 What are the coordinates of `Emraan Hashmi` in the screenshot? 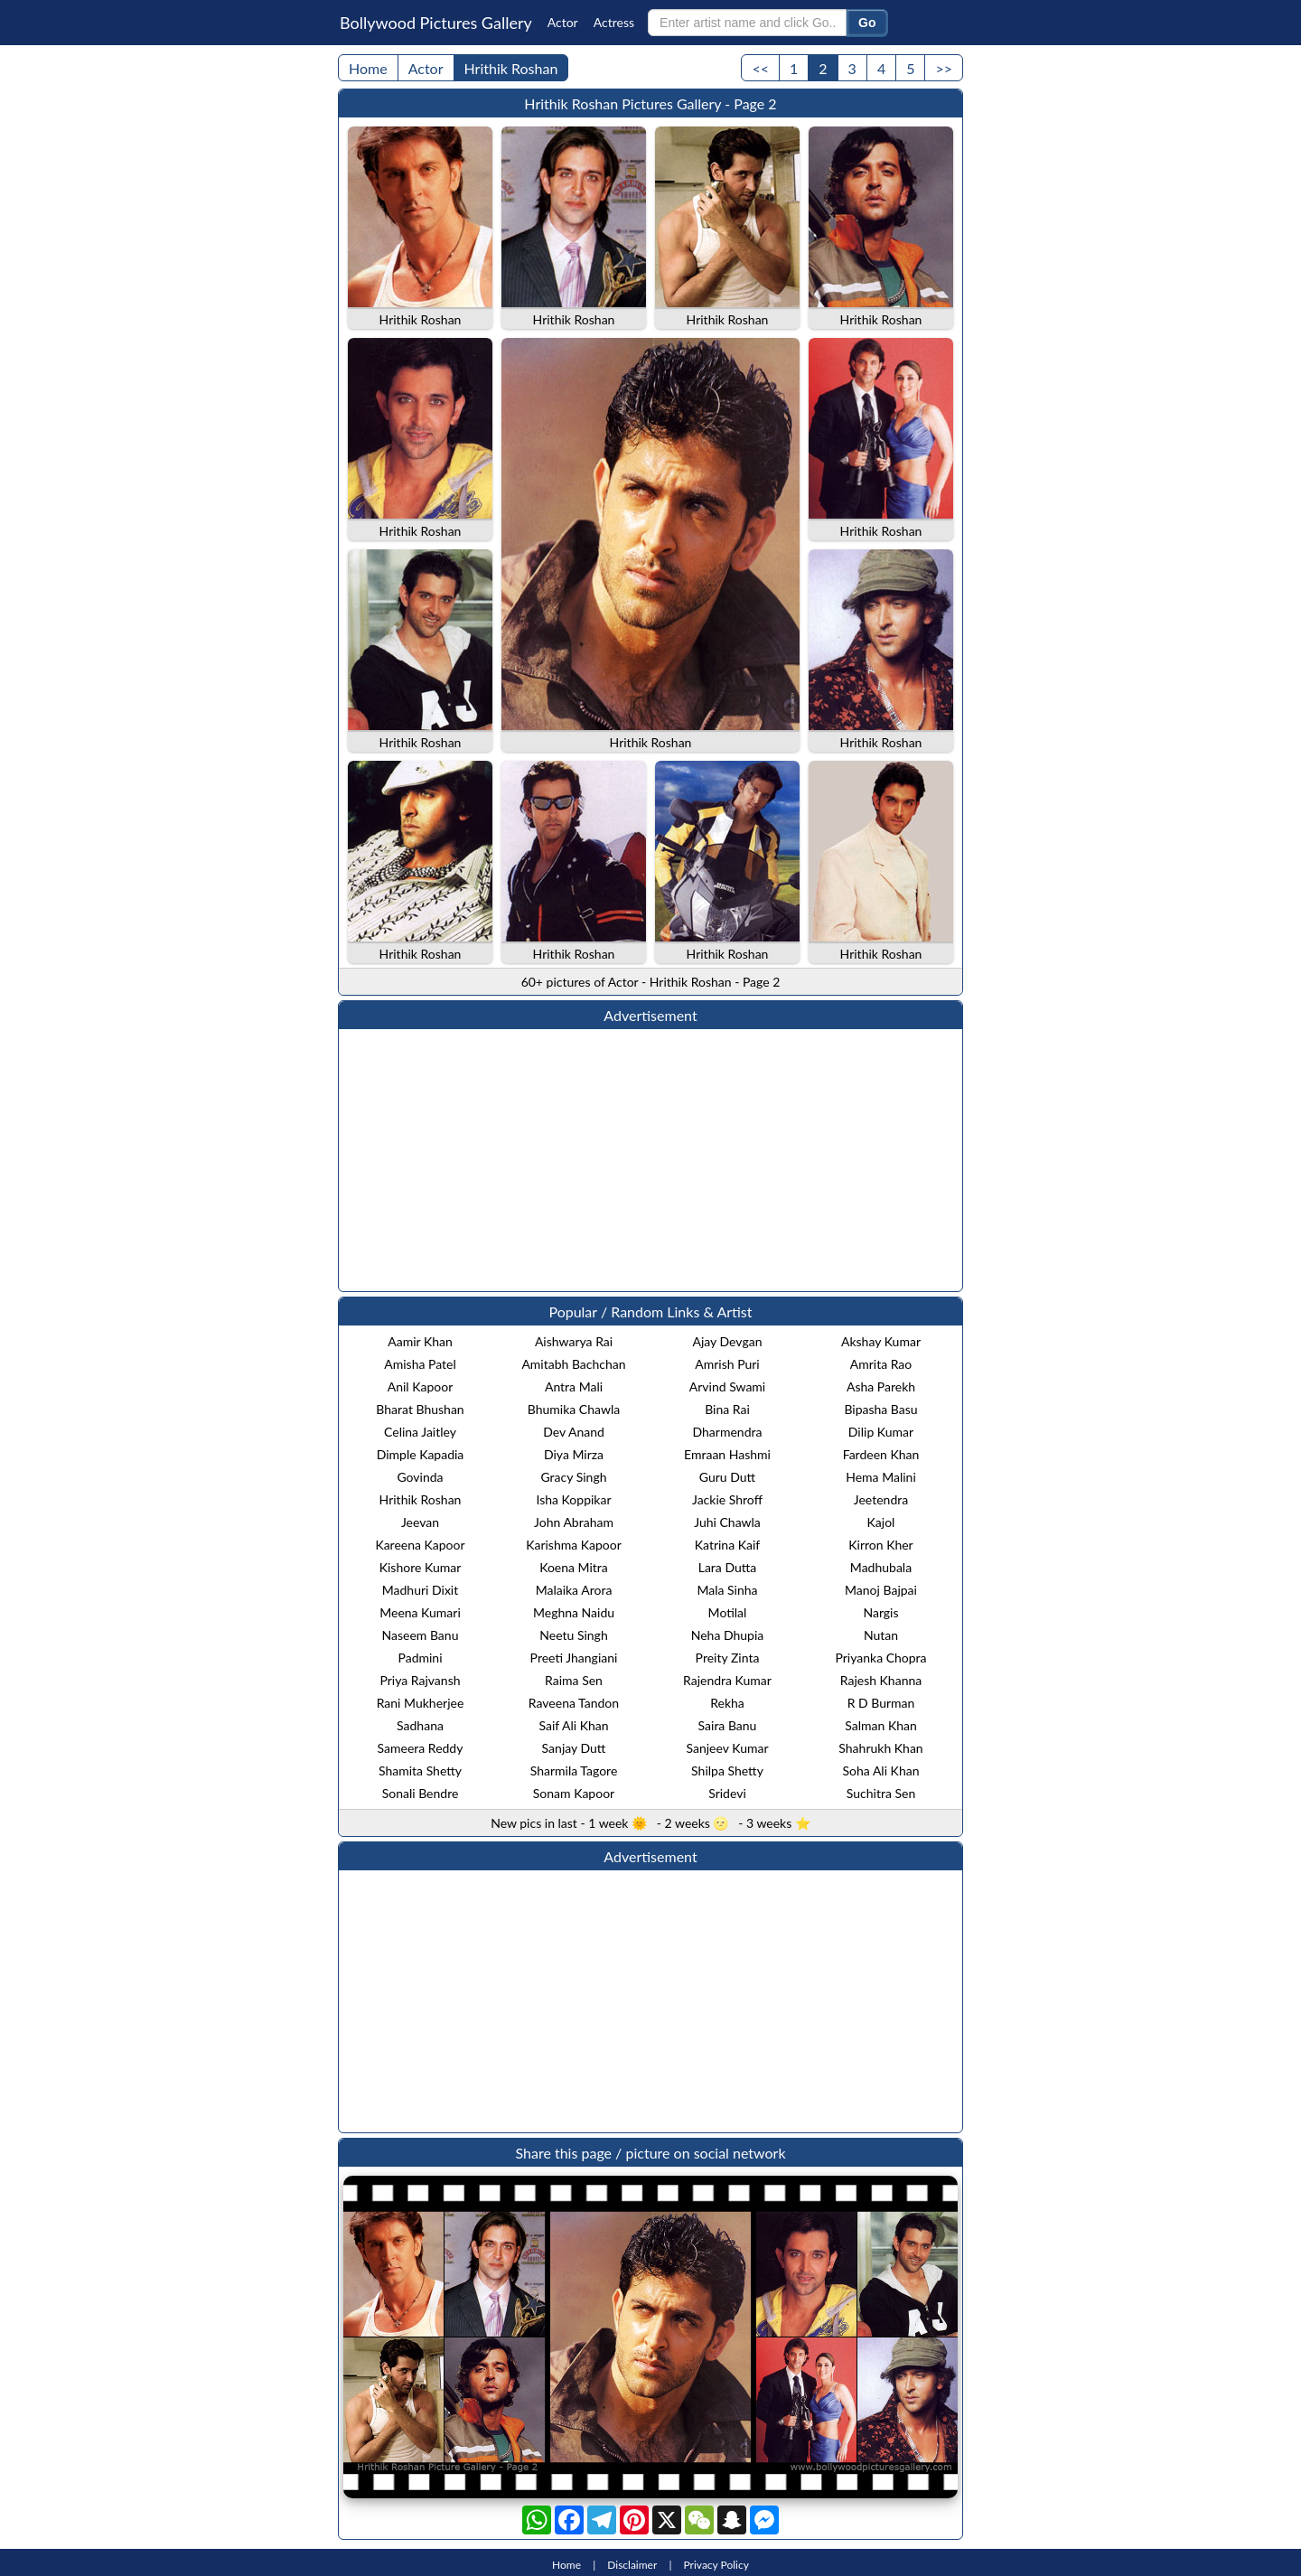 It's located at (727, 1454).